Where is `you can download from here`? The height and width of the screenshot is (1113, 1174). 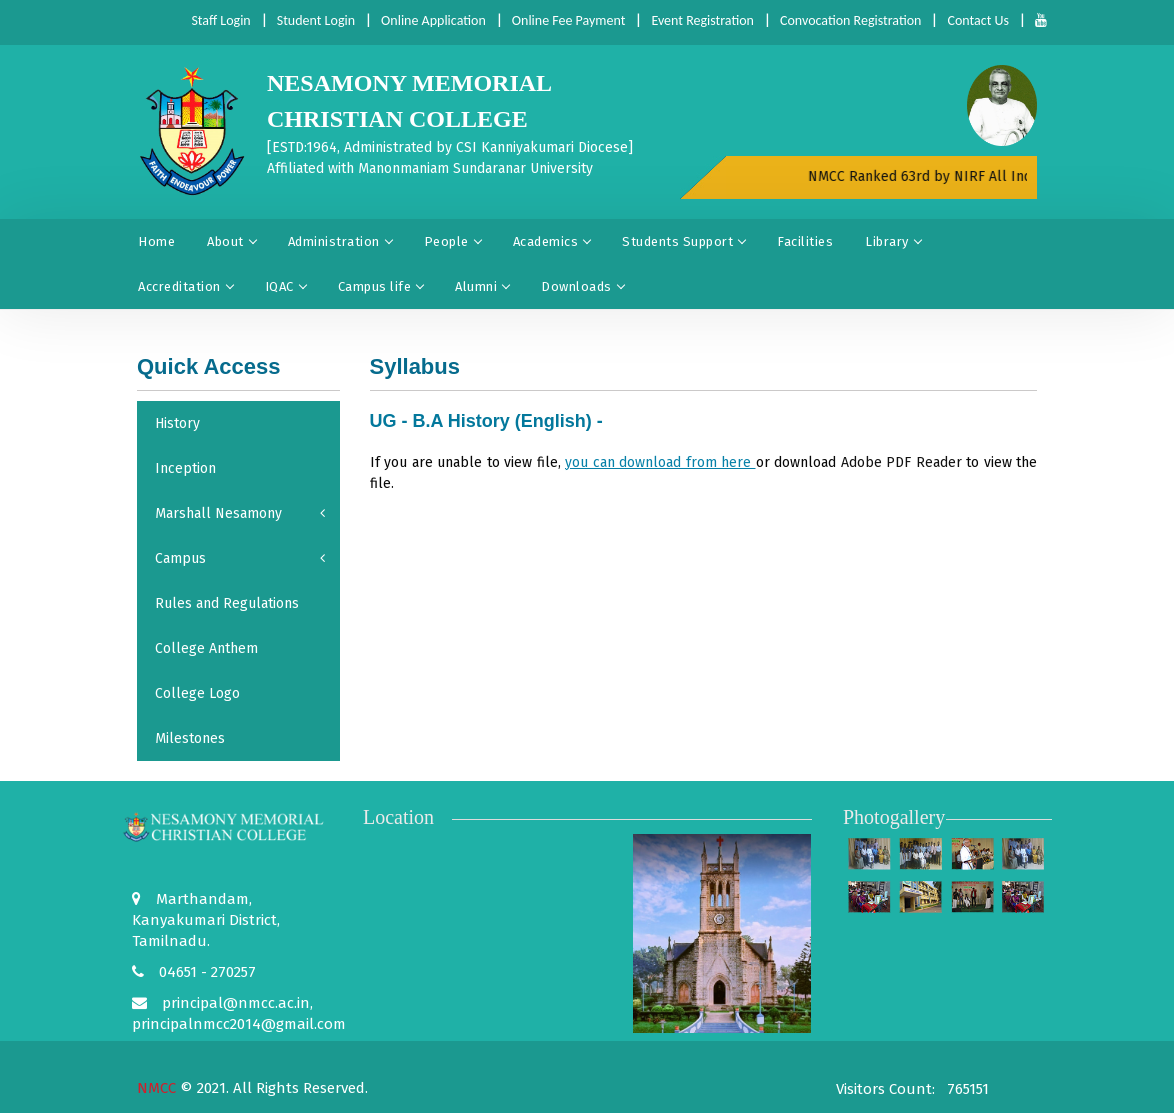
you can download from here is located at coordinates (660, 462).